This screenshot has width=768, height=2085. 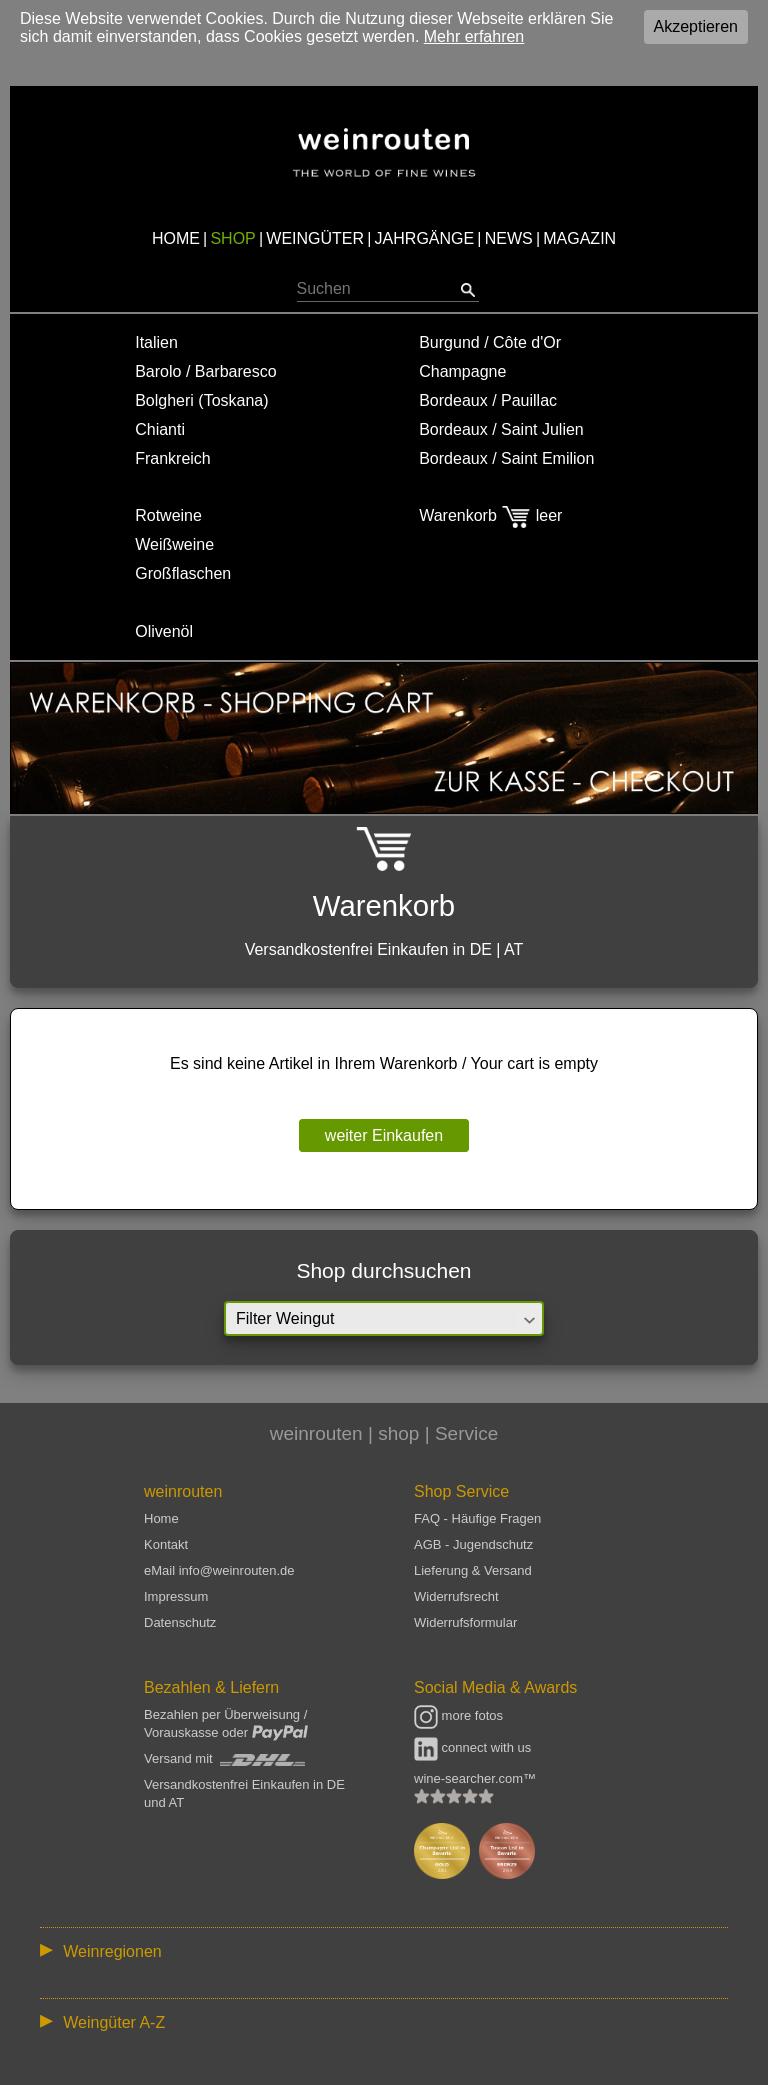 I want to click on Champagne, so click(x=462, y=371).